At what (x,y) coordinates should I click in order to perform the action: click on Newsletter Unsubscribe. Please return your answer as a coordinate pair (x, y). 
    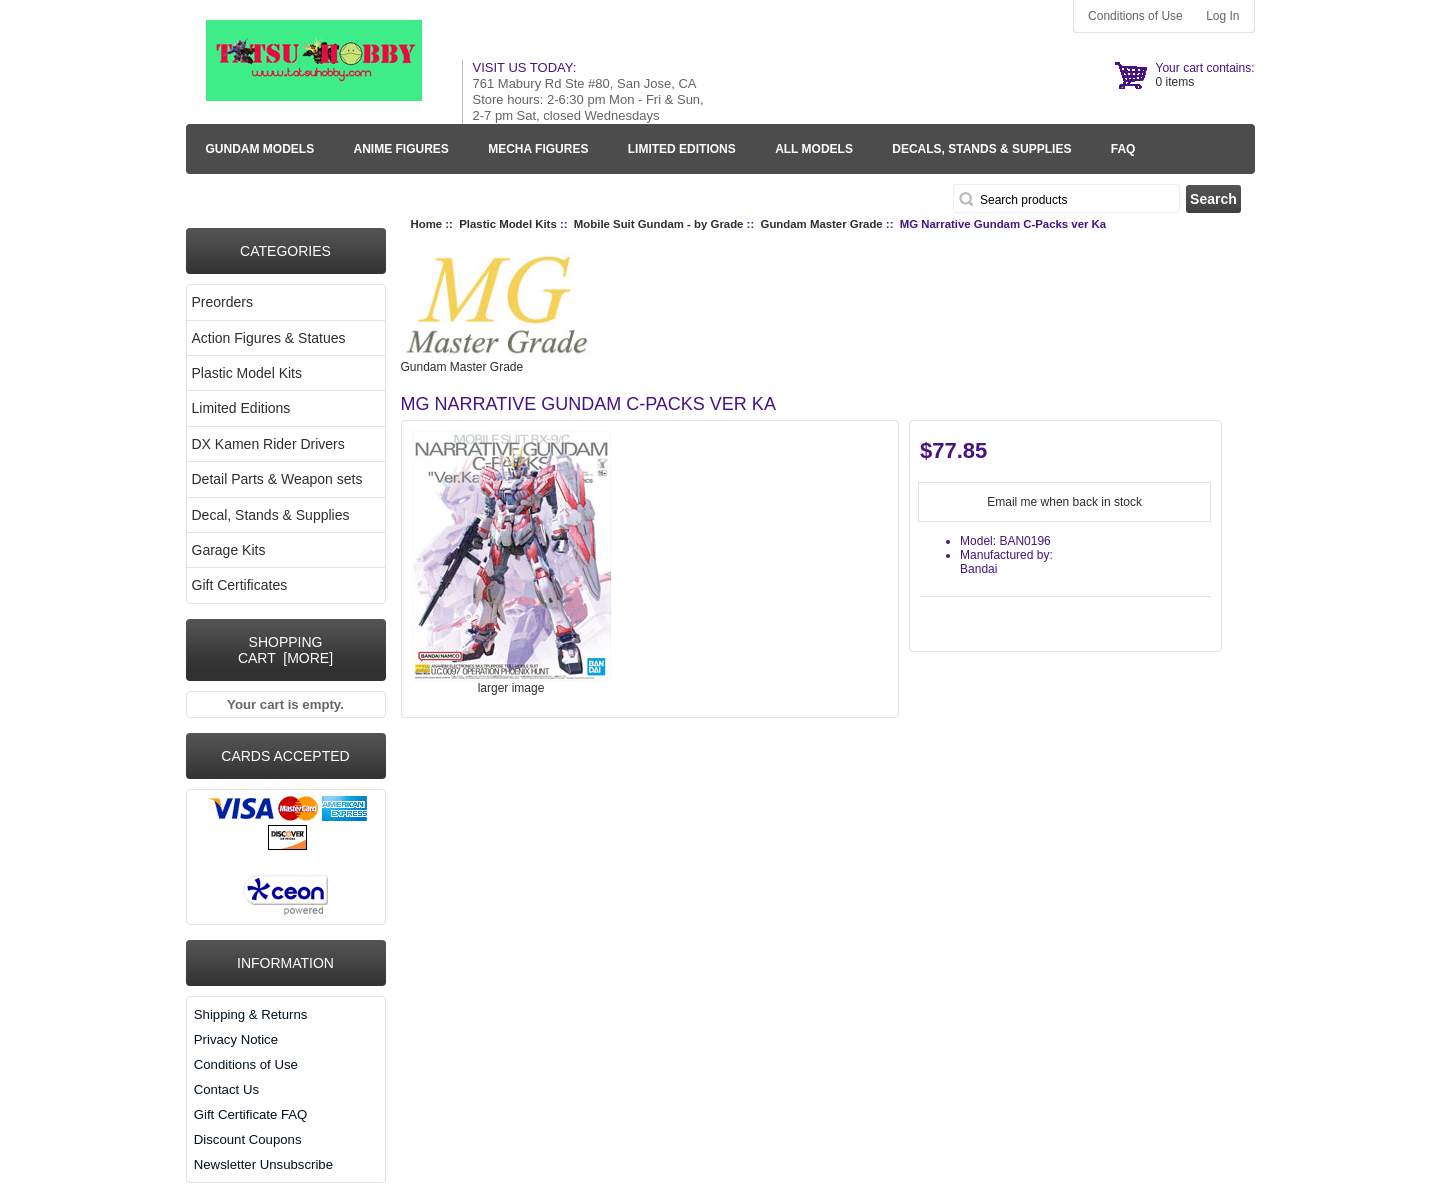
    Looking at the image, I should click on (263, 1164).